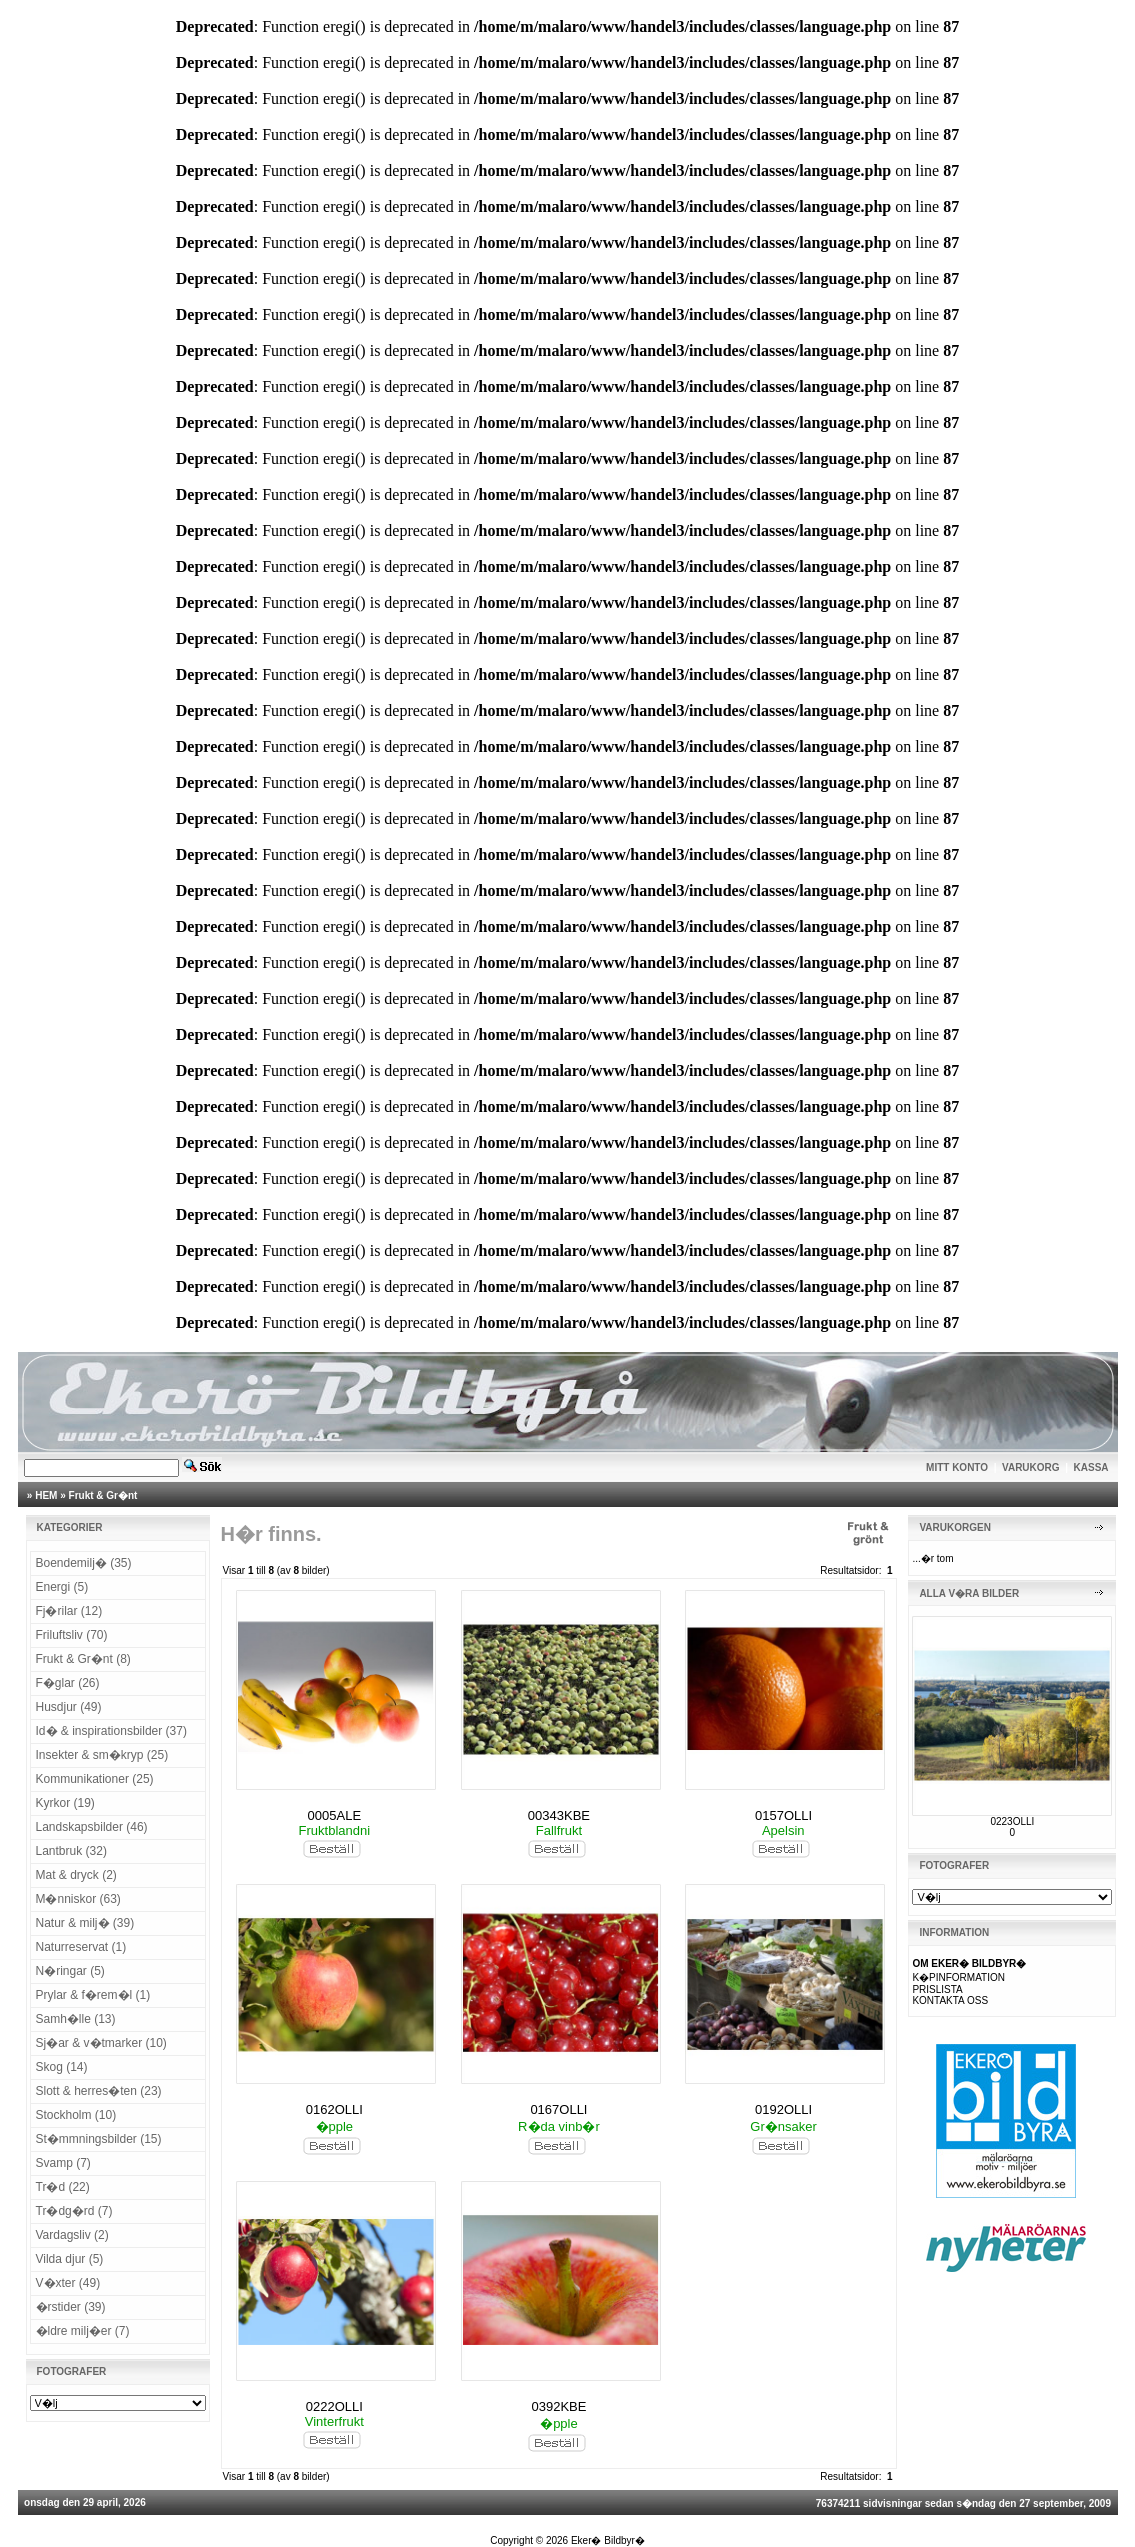 This screenshot has height=2547, width=1135. What do you see at coordinates (783, 1815) in the screenshot?
I see `0157OLLI` at bounding box center [783, 1815].